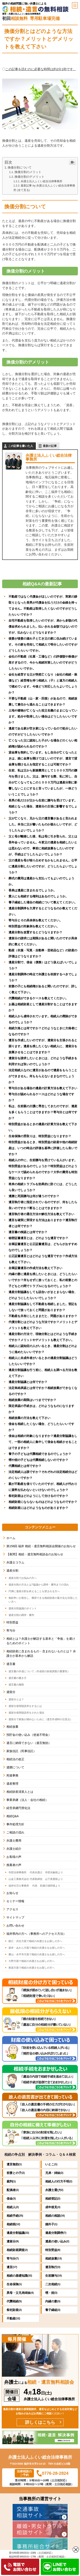 The height and width of the screenshot is (2576, 80). I want to click on 相続の基礎知識, so click(19, 2276).